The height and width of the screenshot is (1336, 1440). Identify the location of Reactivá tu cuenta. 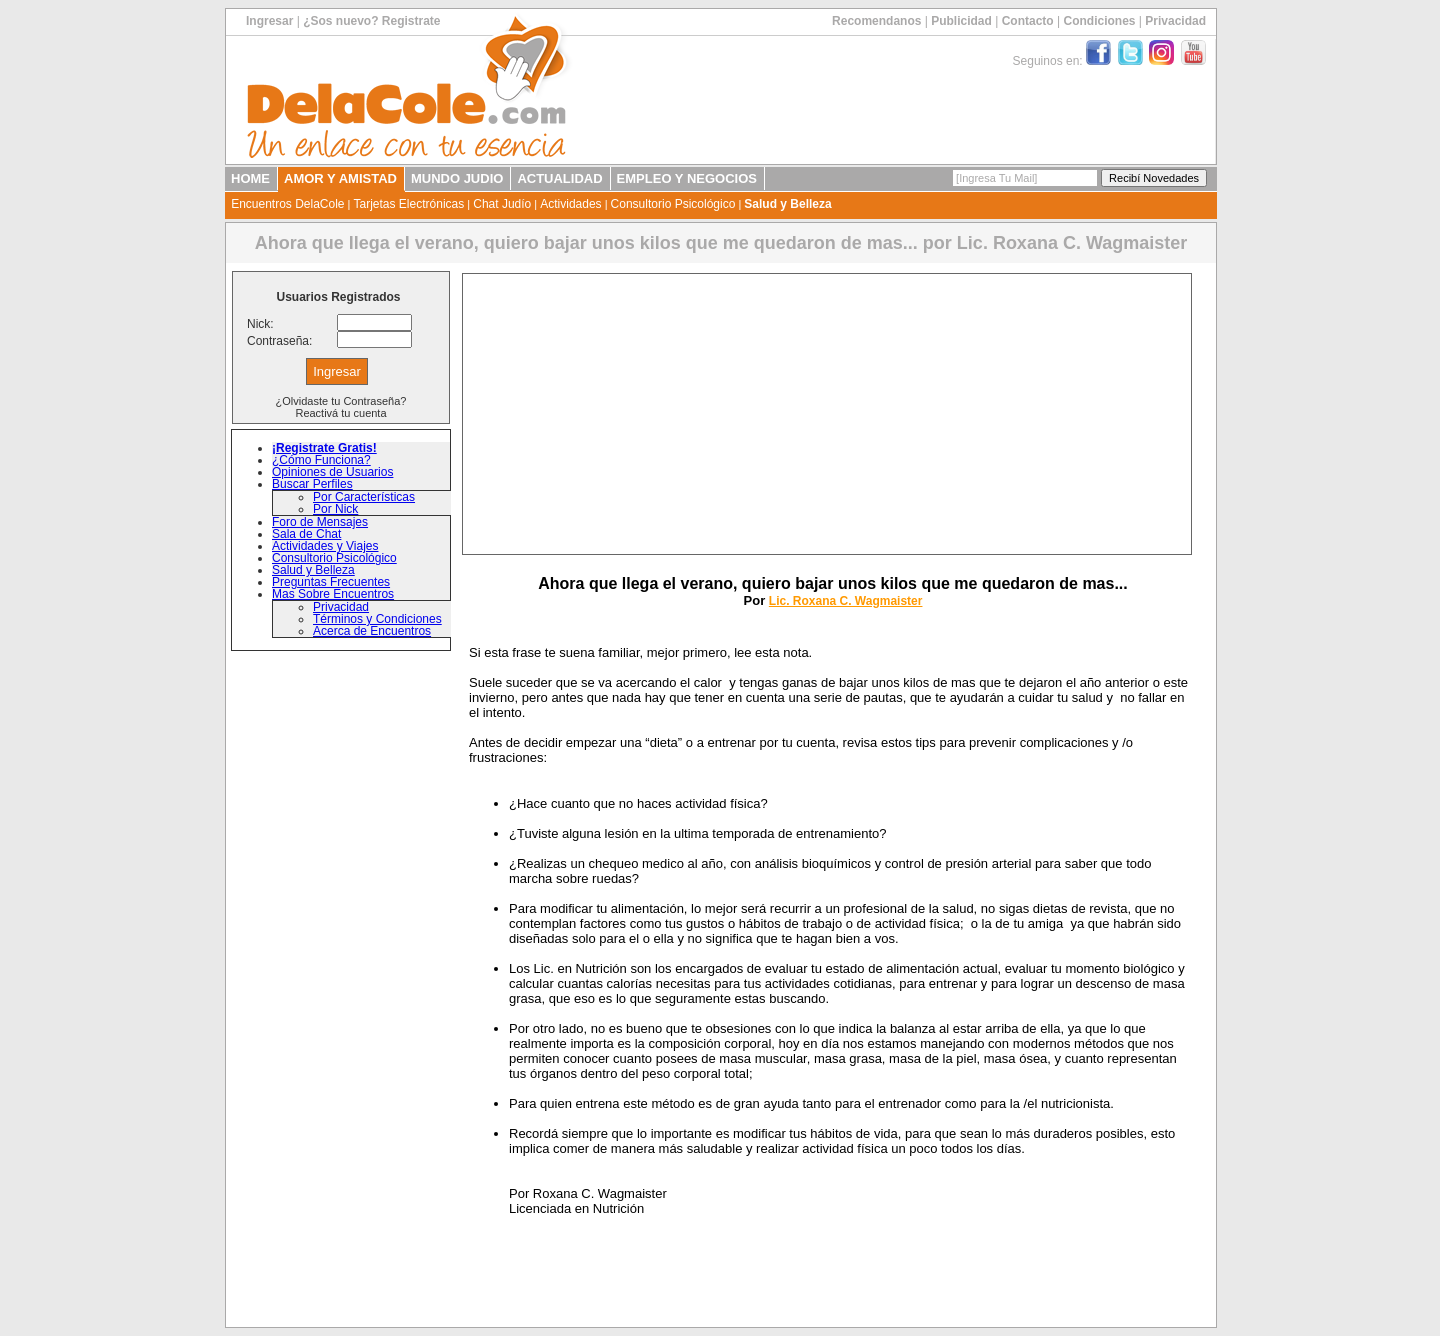
(340, 413).